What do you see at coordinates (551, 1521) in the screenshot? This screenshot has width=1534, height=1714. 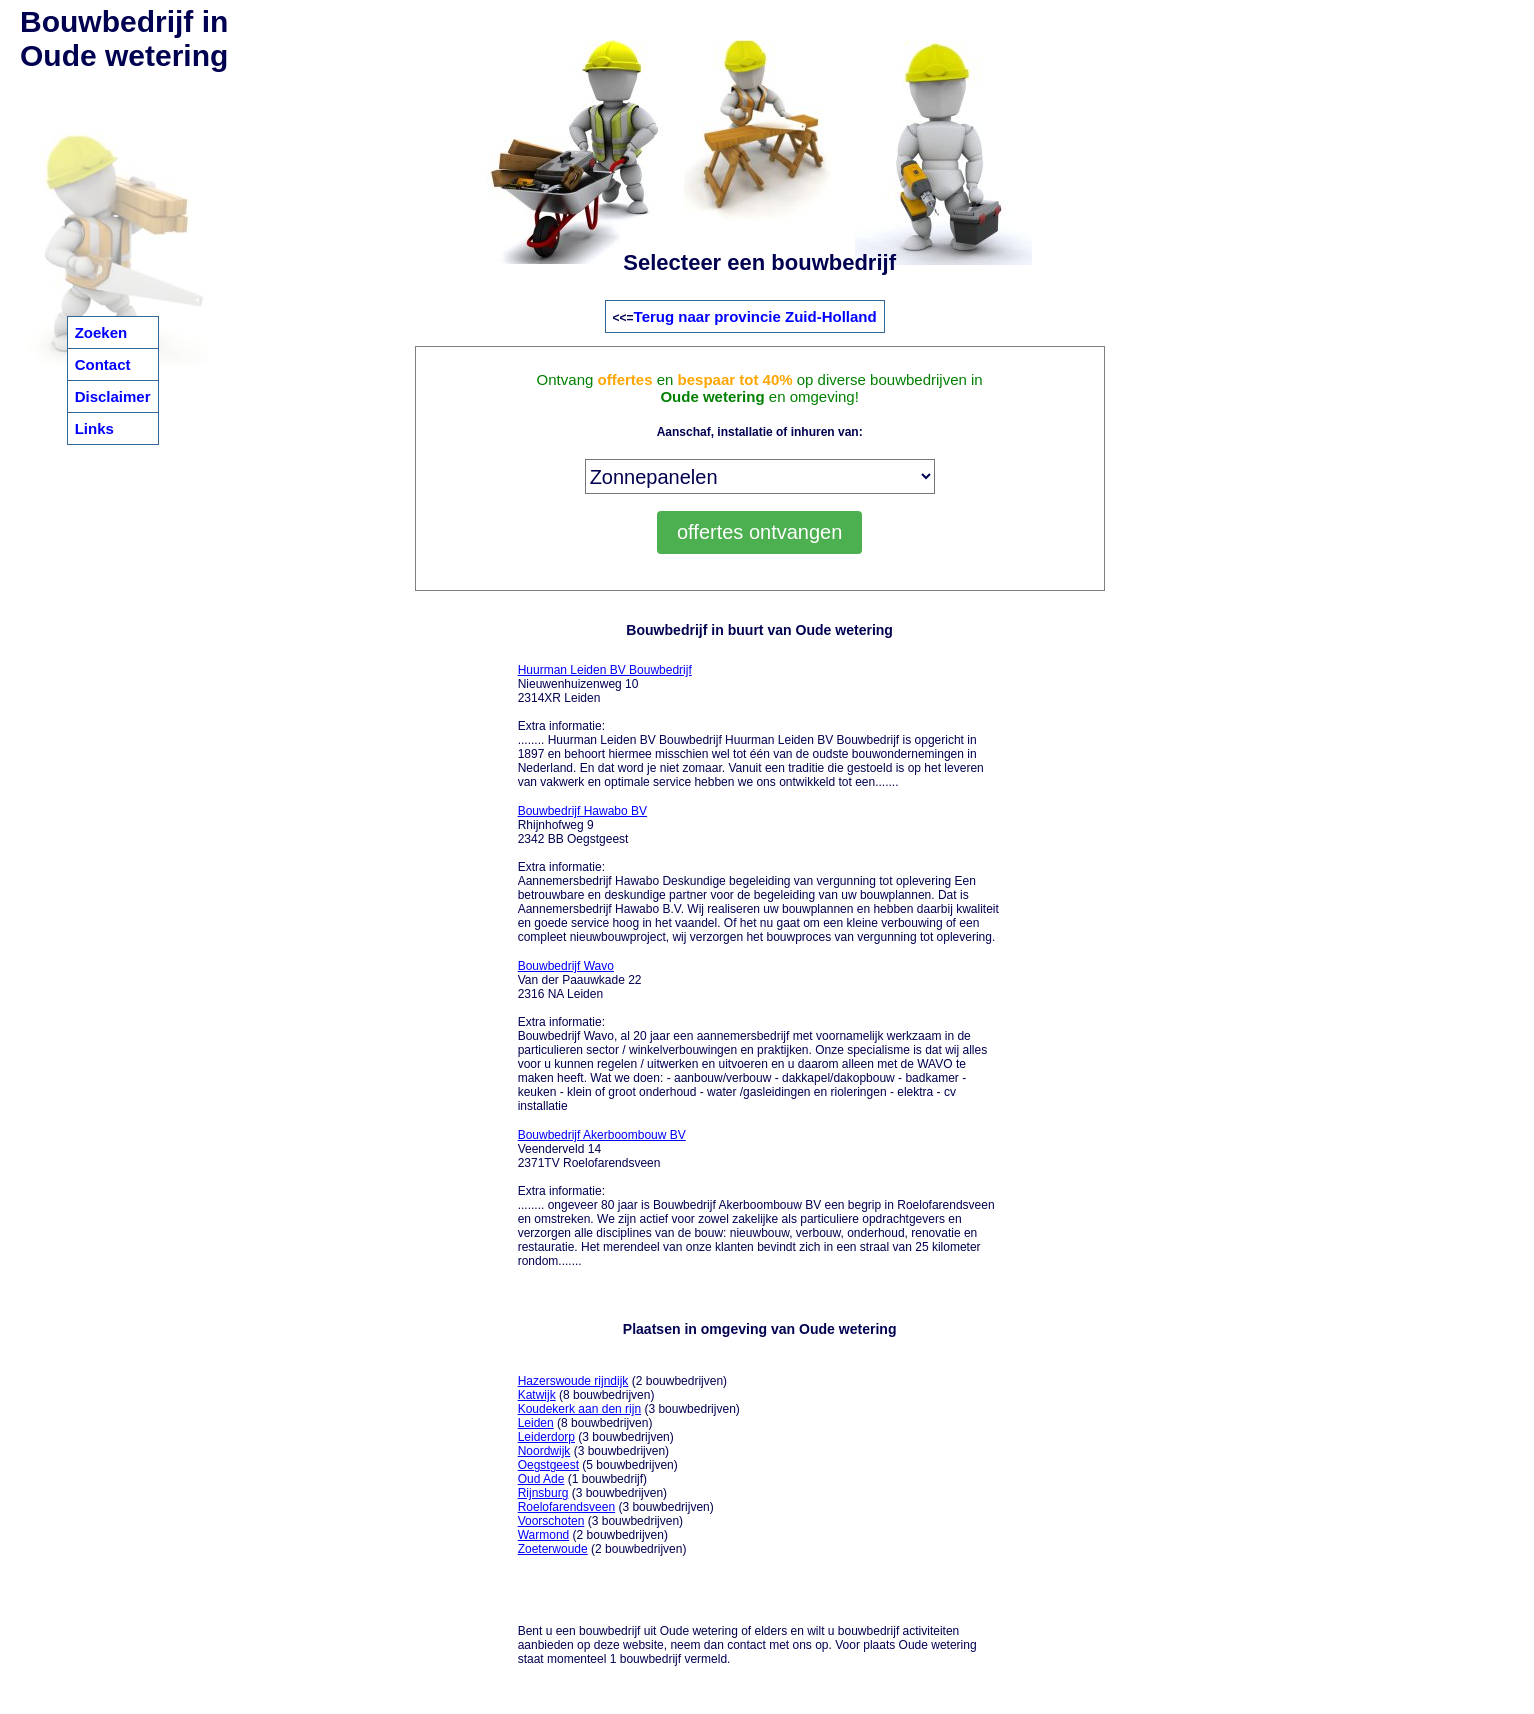 I see `Voorschoten` at bounding box center [551, 1521].